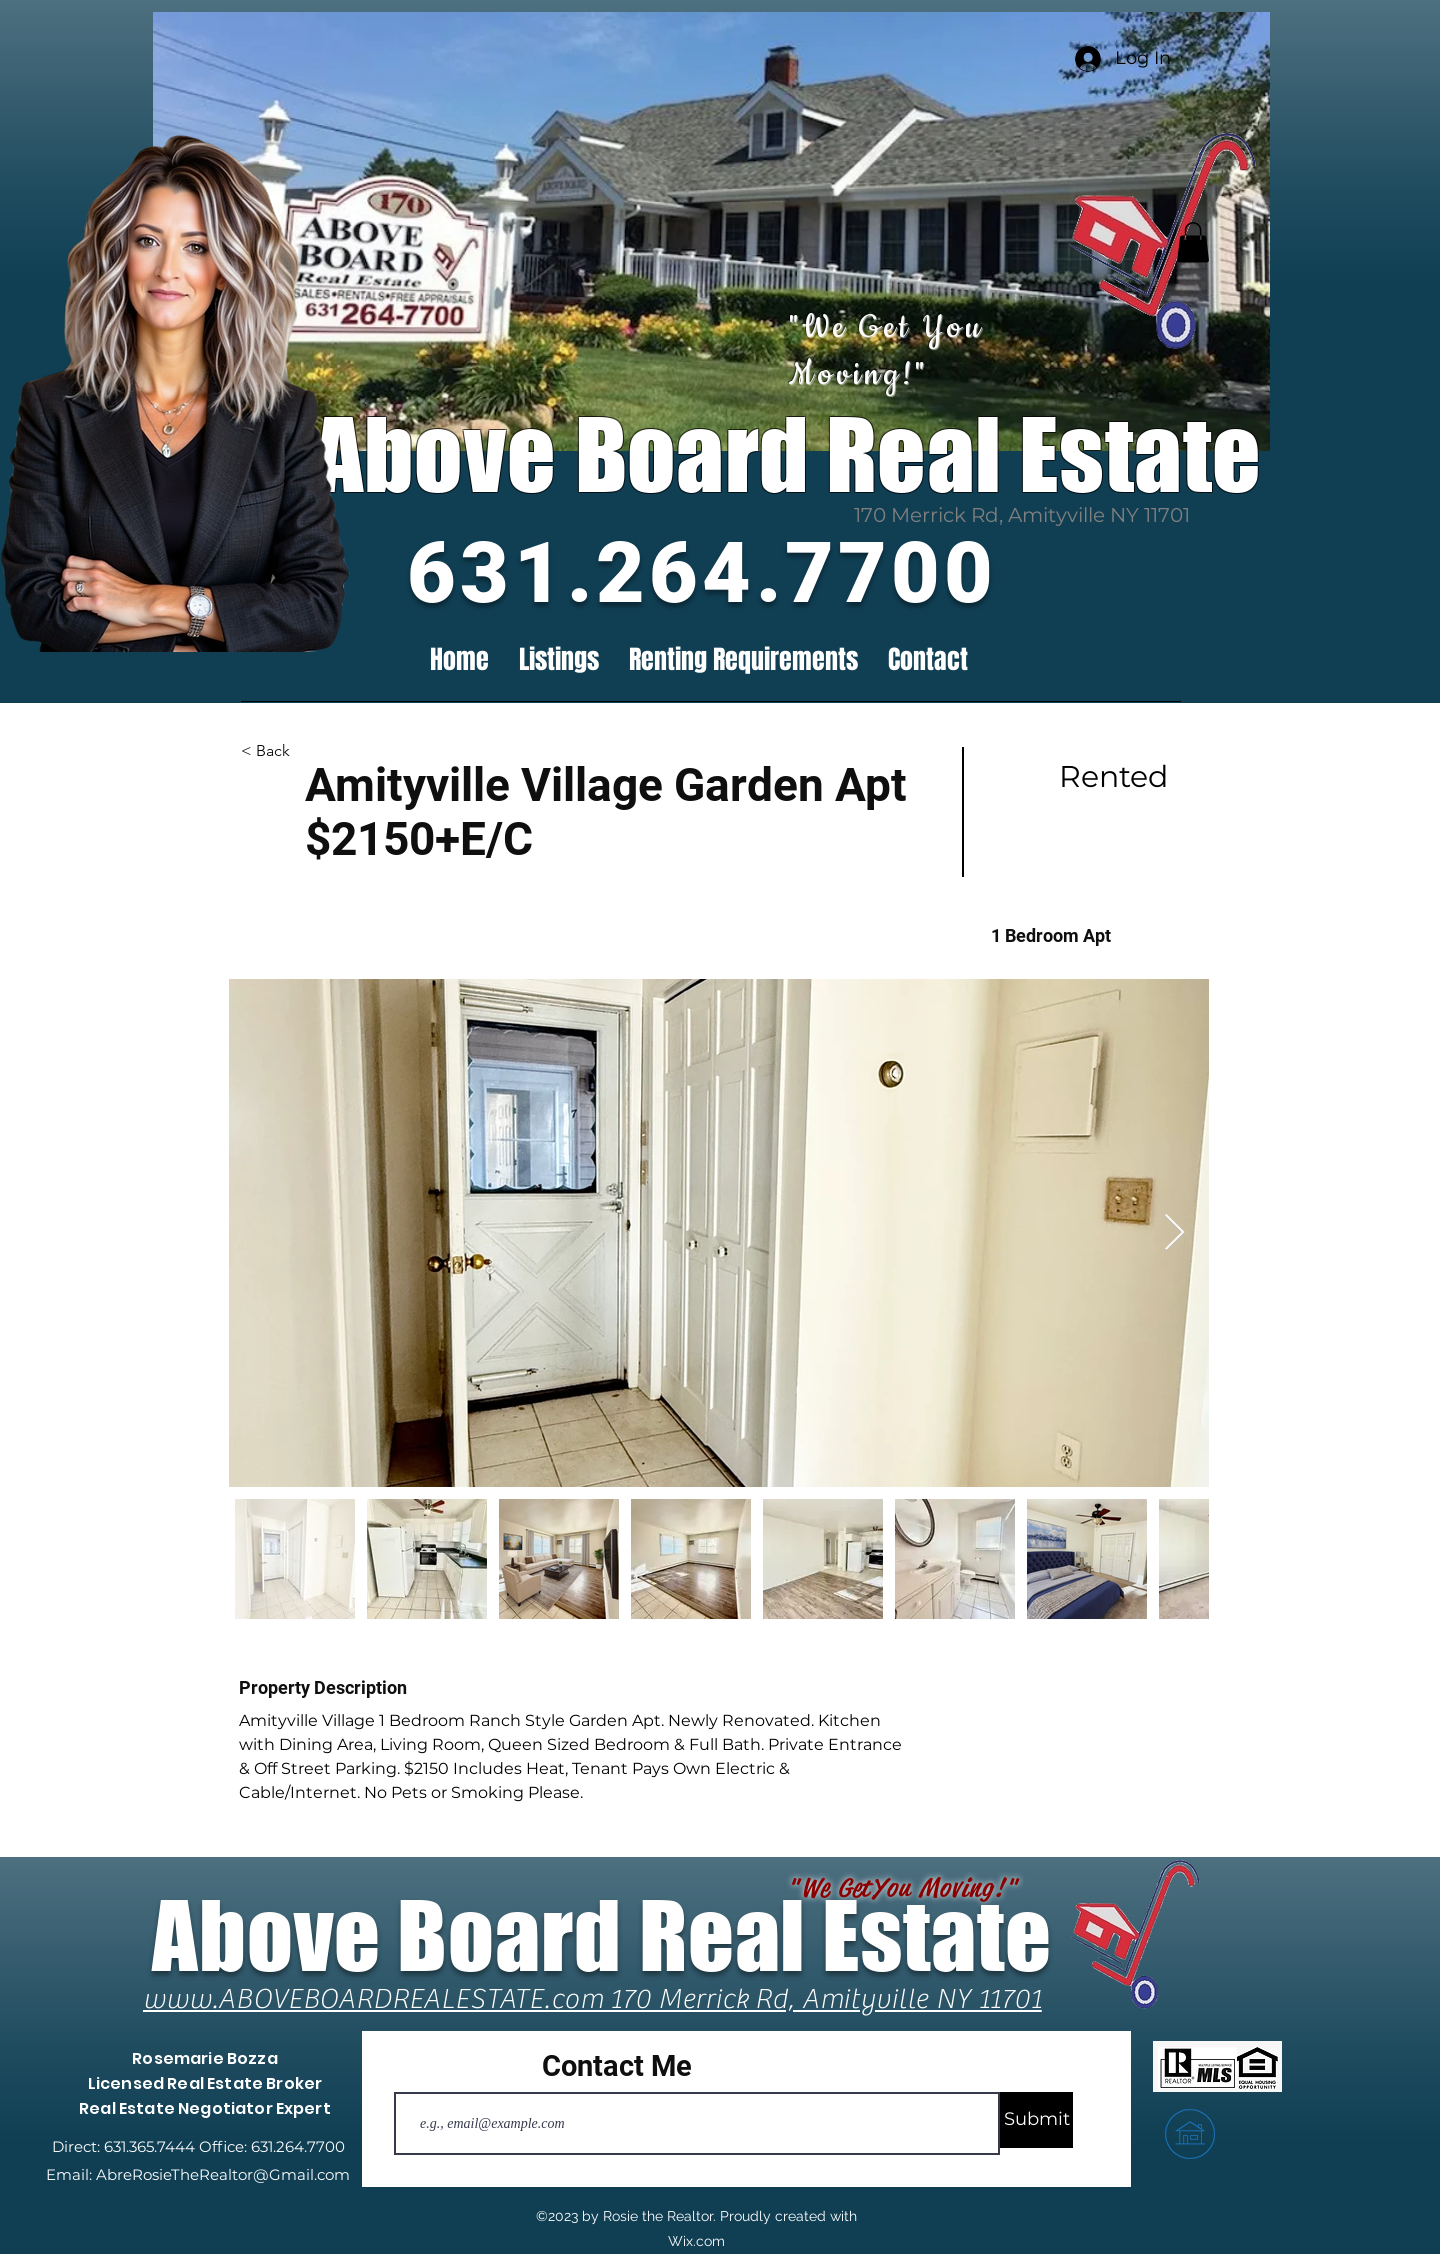 The height and width of the screenshot is (2254, 1440). What do you see at coordinates (223, 2174) in the screenshot?
I see `AbreRosieTheRealtor@Gmail.com` at bounding box center [223, 2174].